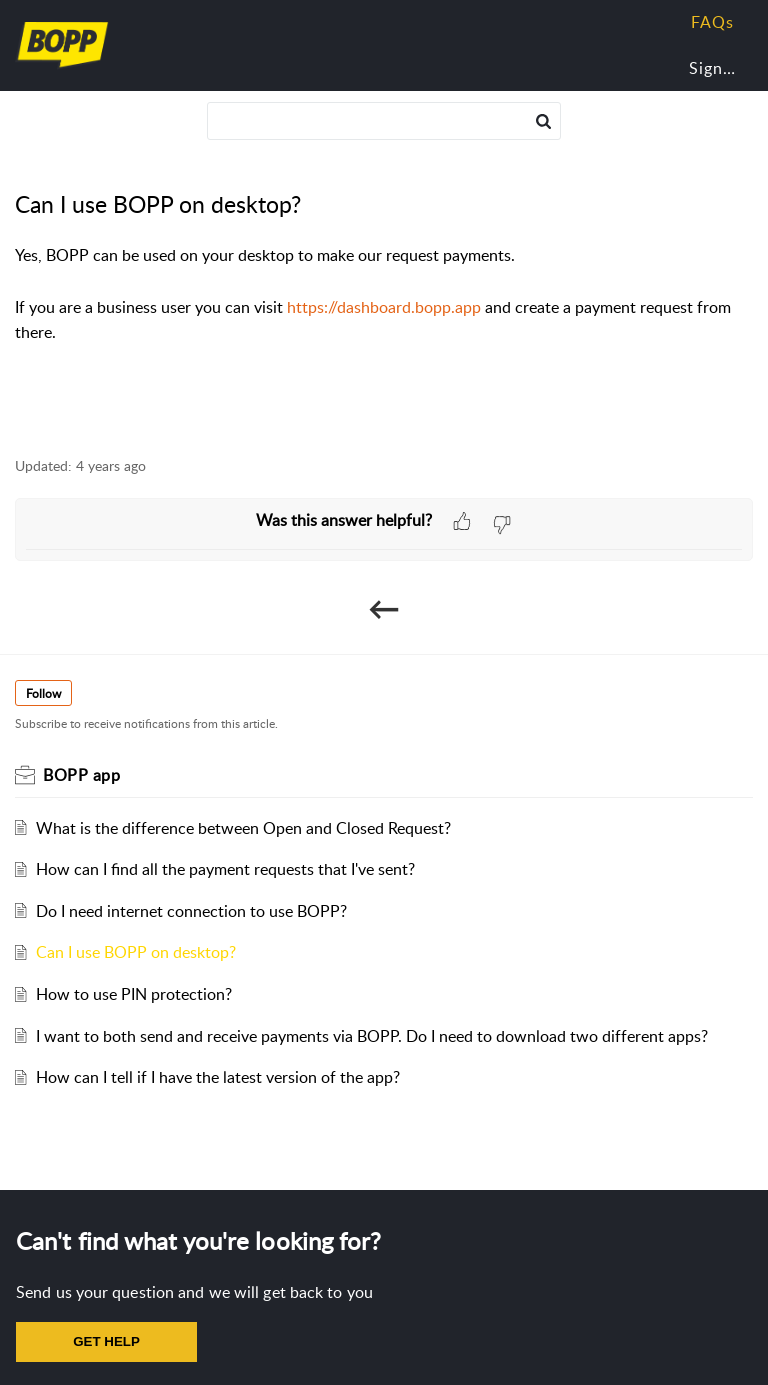 This screenshot has width=768, height=1385. Describe the element at coordinates (384, 307) in the screenshot. I see `https://dashboard.bopp.app` at that location.